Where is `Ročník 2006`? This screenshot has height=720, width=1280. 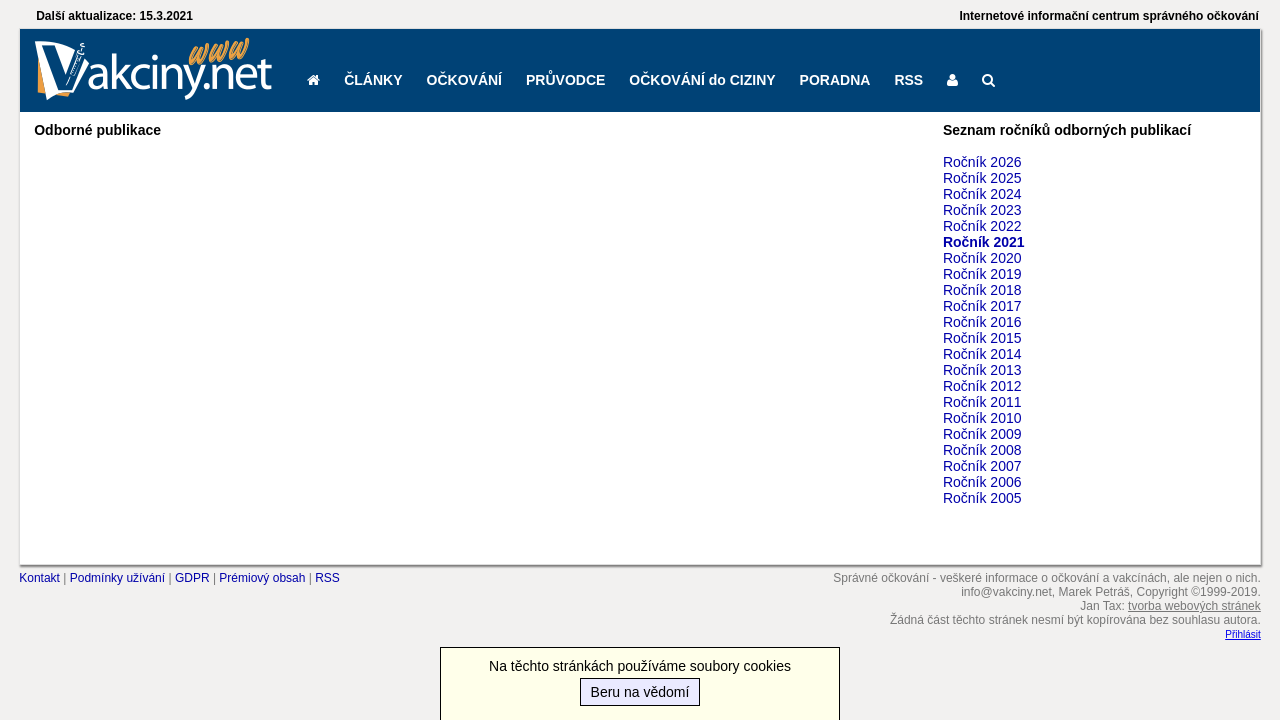 Ročník 2006 is located at coordinates (982, 482).